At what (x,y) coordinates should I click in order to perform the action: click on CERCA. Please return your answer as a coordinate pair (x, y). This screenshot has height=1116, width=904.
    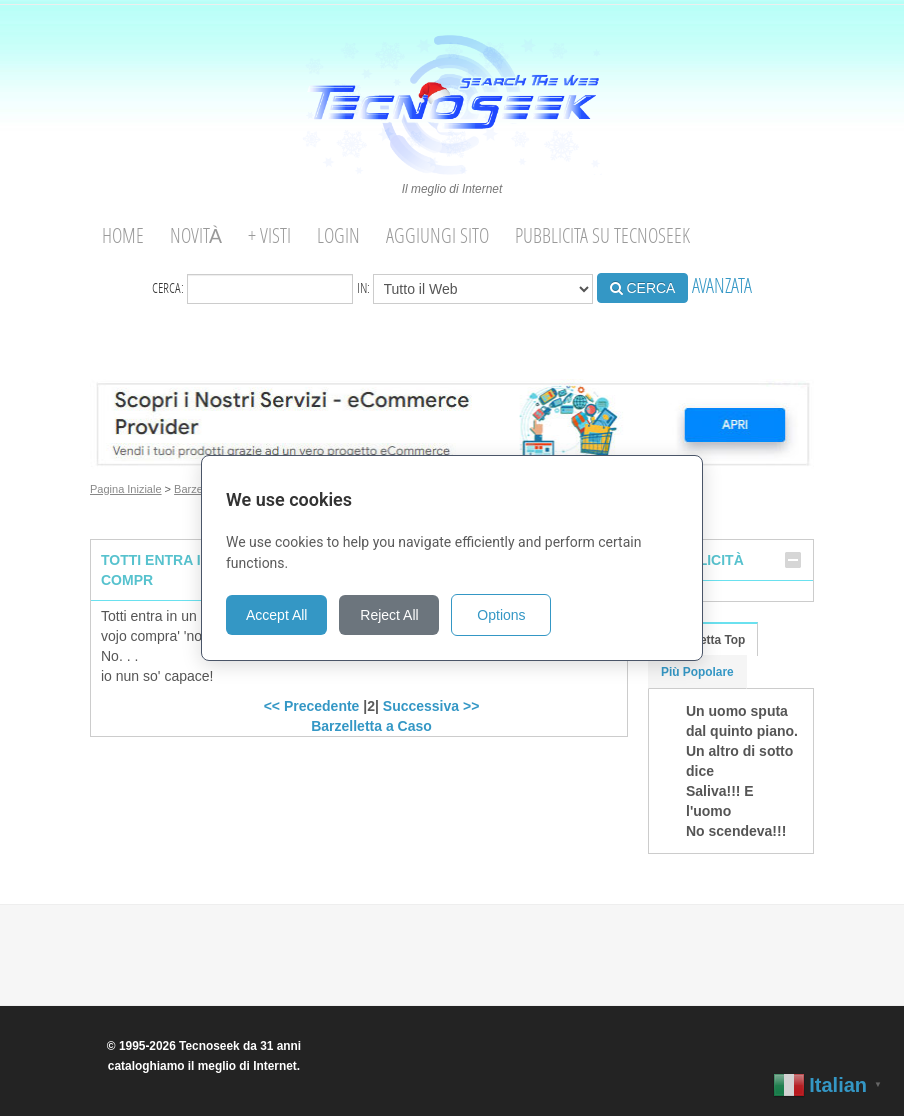
    Looking at the image, I should click on (643, 288).